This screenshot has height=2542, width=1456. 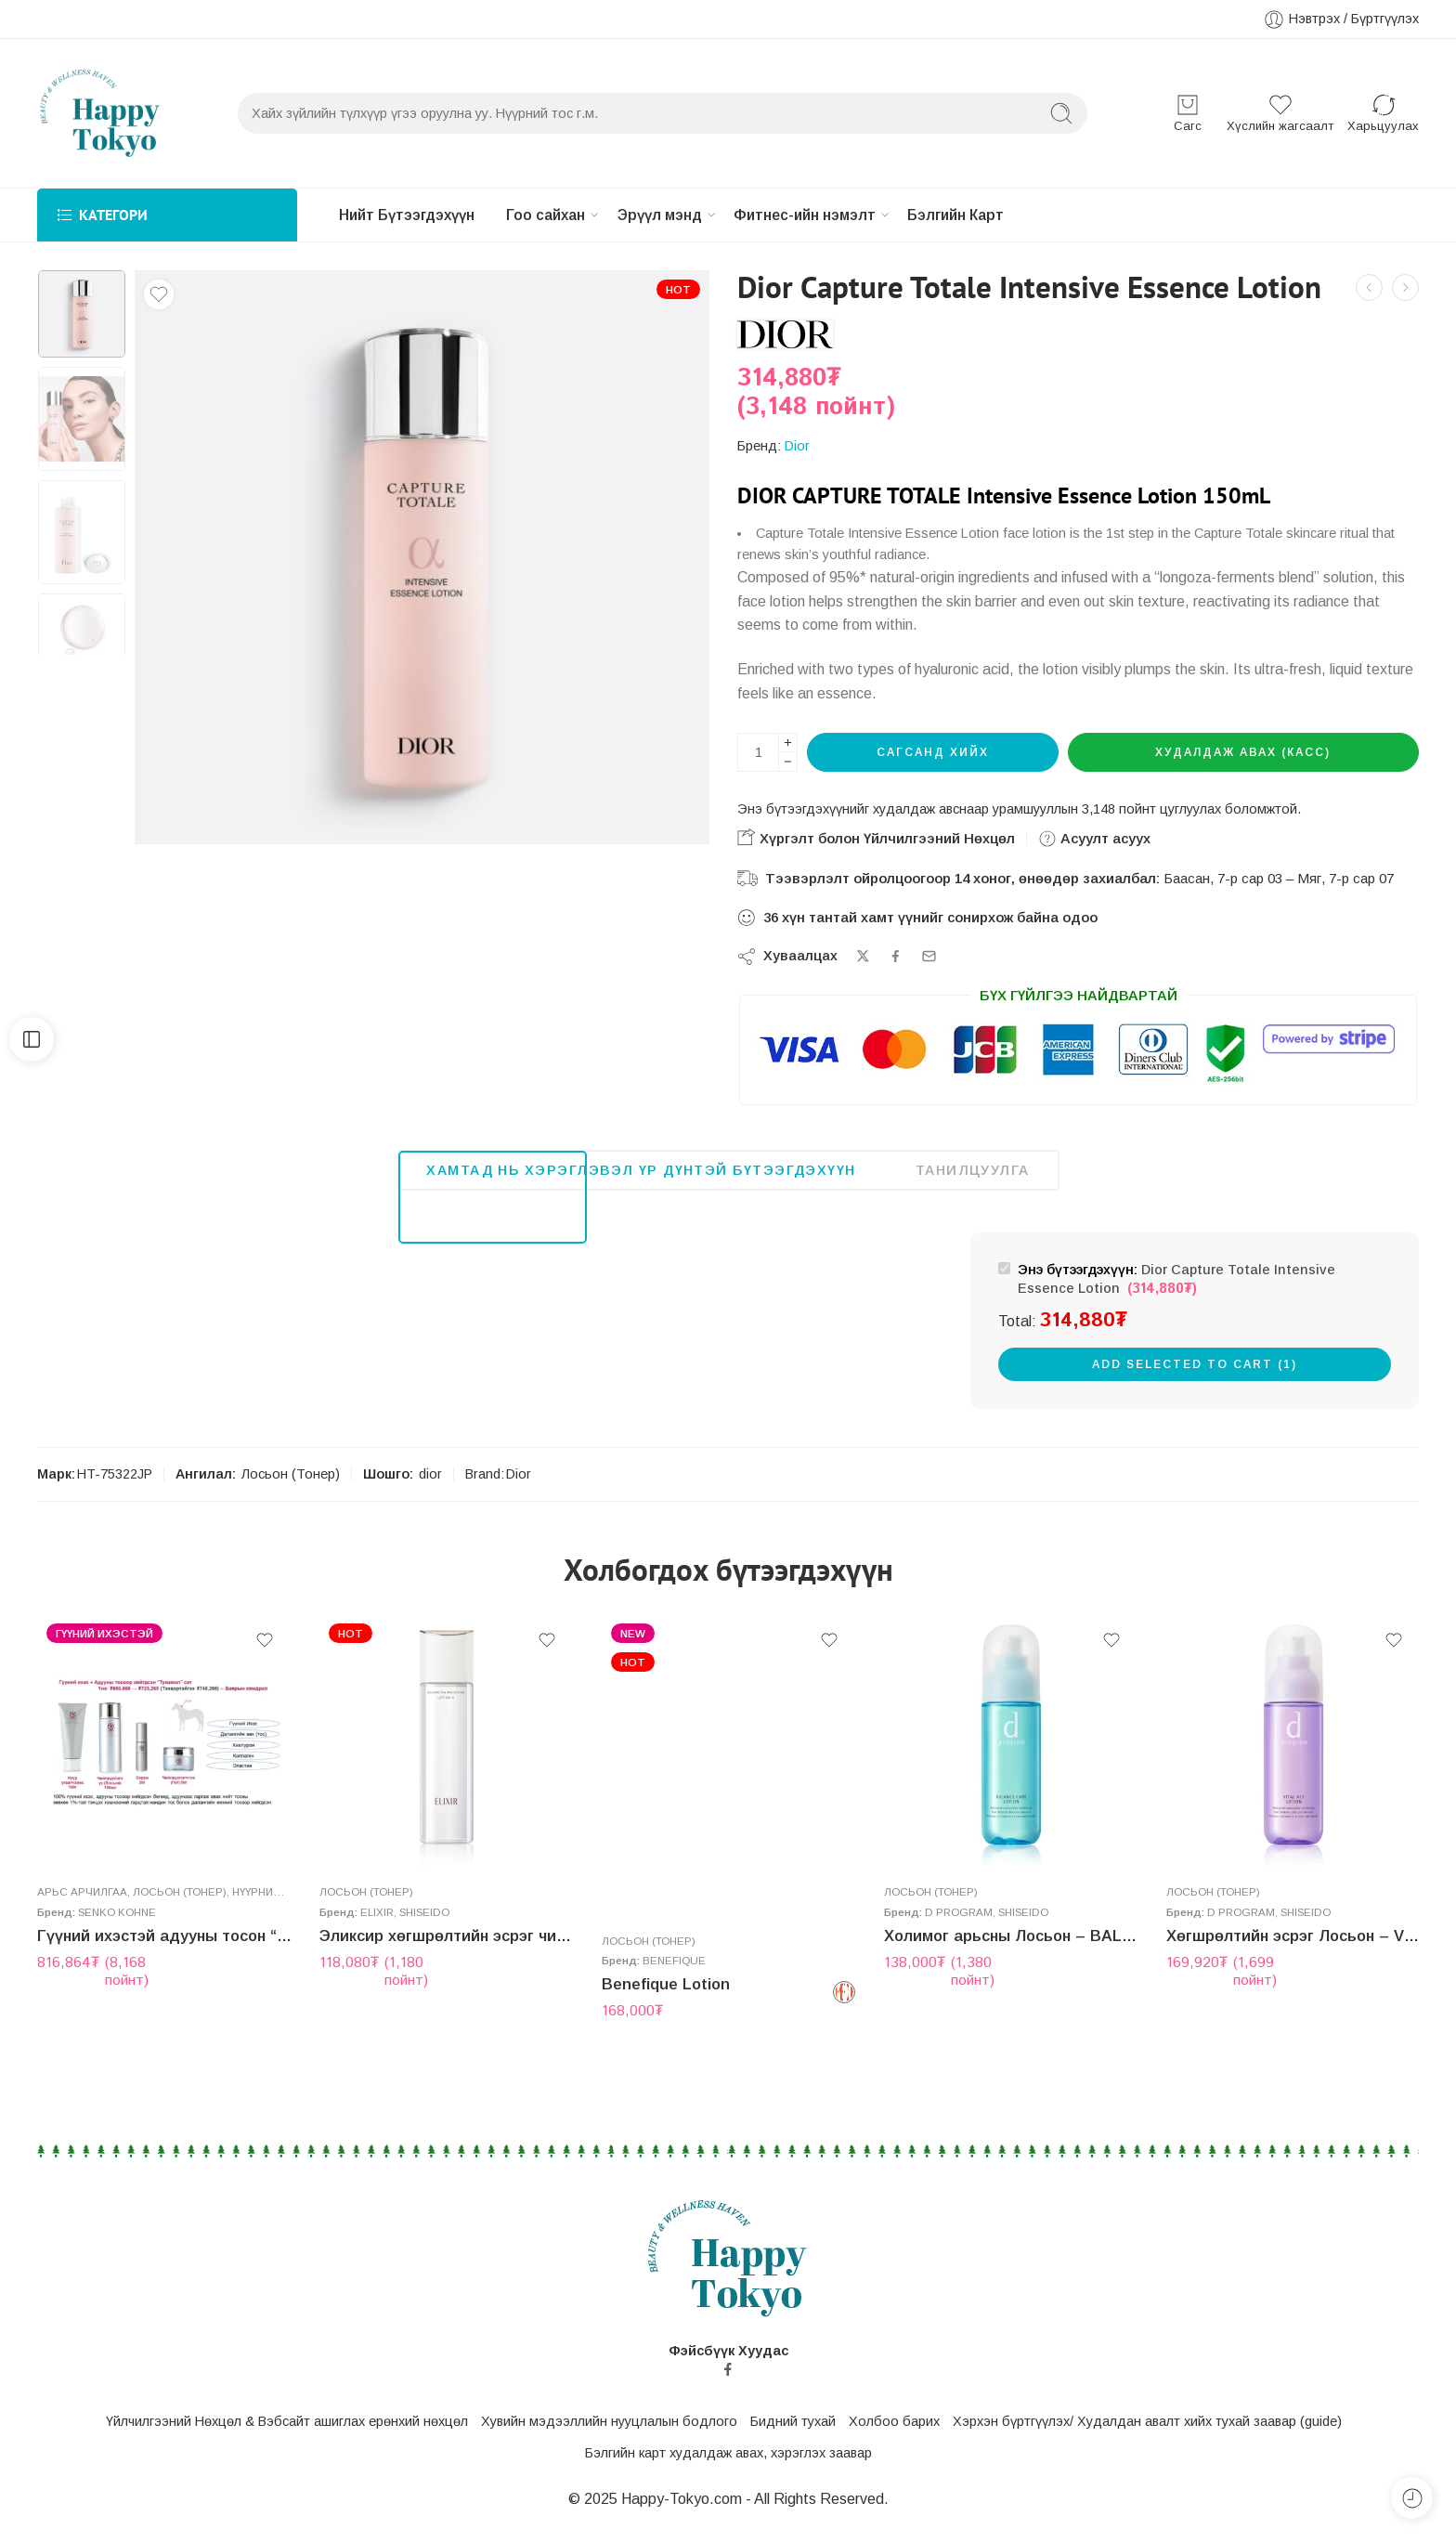 What do you see at coordinates (164, 1953) in the screenshot?
I see `Гүүний ихэстэй адууны тосон “Тунамал” сэт` at bounding box center [164, 1953].